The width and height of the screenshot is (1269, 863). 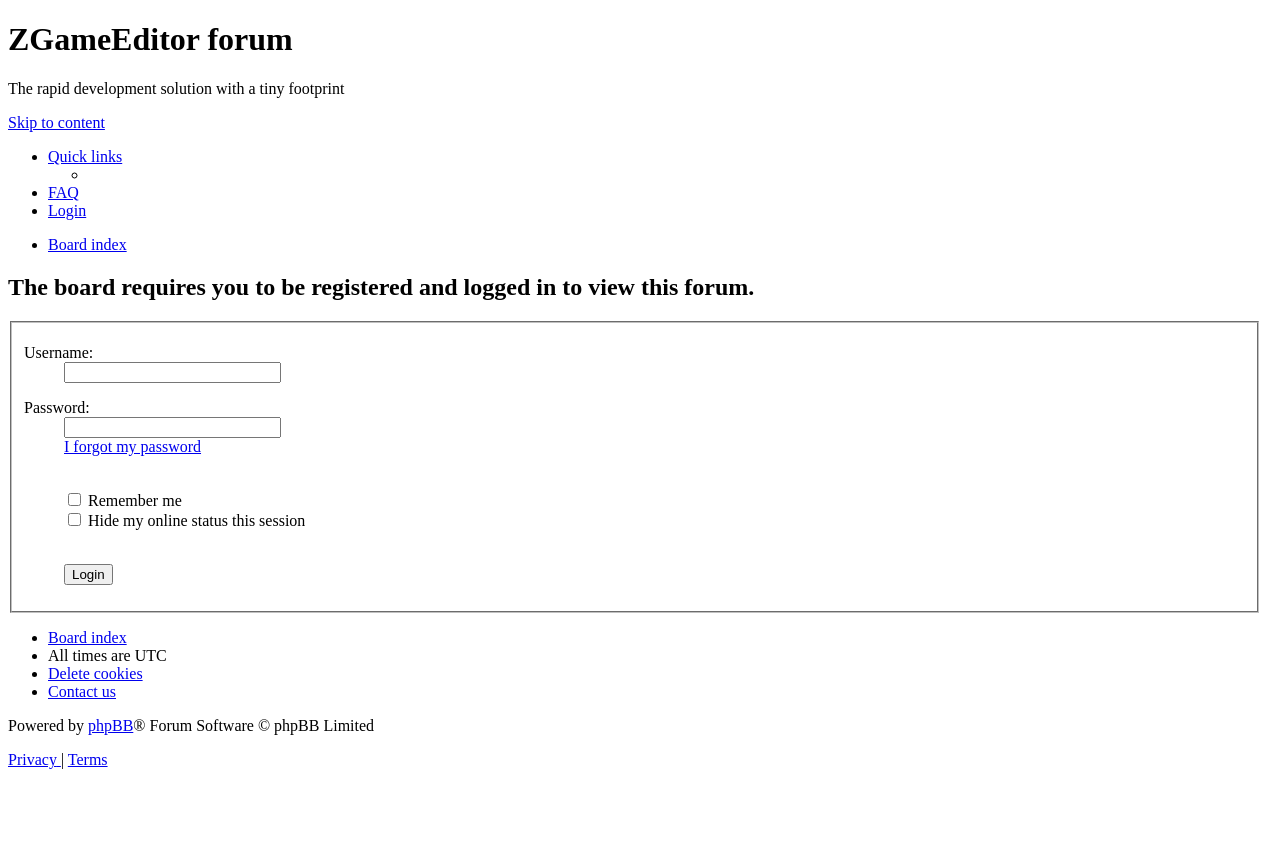 What do you see at coordinates (132, 446) in the screenshot?
I see `I forgot my password` at bounding box center [132, 446].